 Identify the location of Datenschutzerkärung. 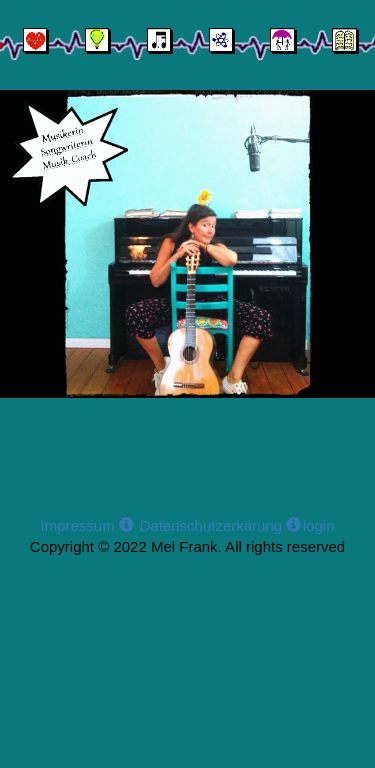
(218, 525).